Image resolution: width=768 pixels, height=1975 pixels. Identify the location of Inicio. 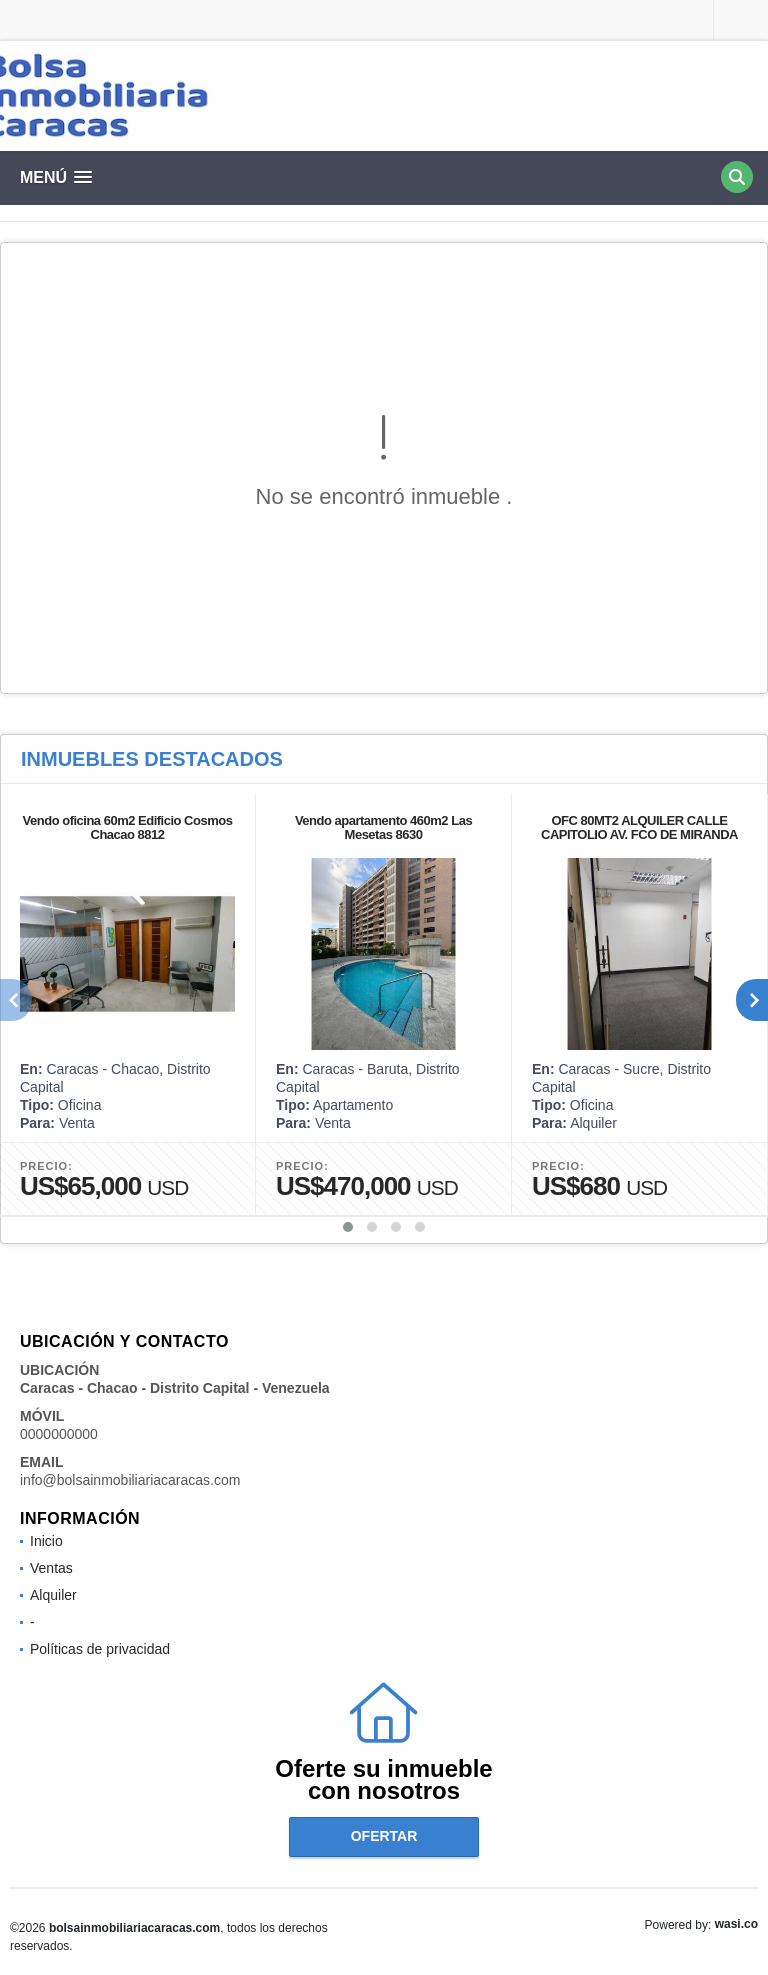
(46, 1541).